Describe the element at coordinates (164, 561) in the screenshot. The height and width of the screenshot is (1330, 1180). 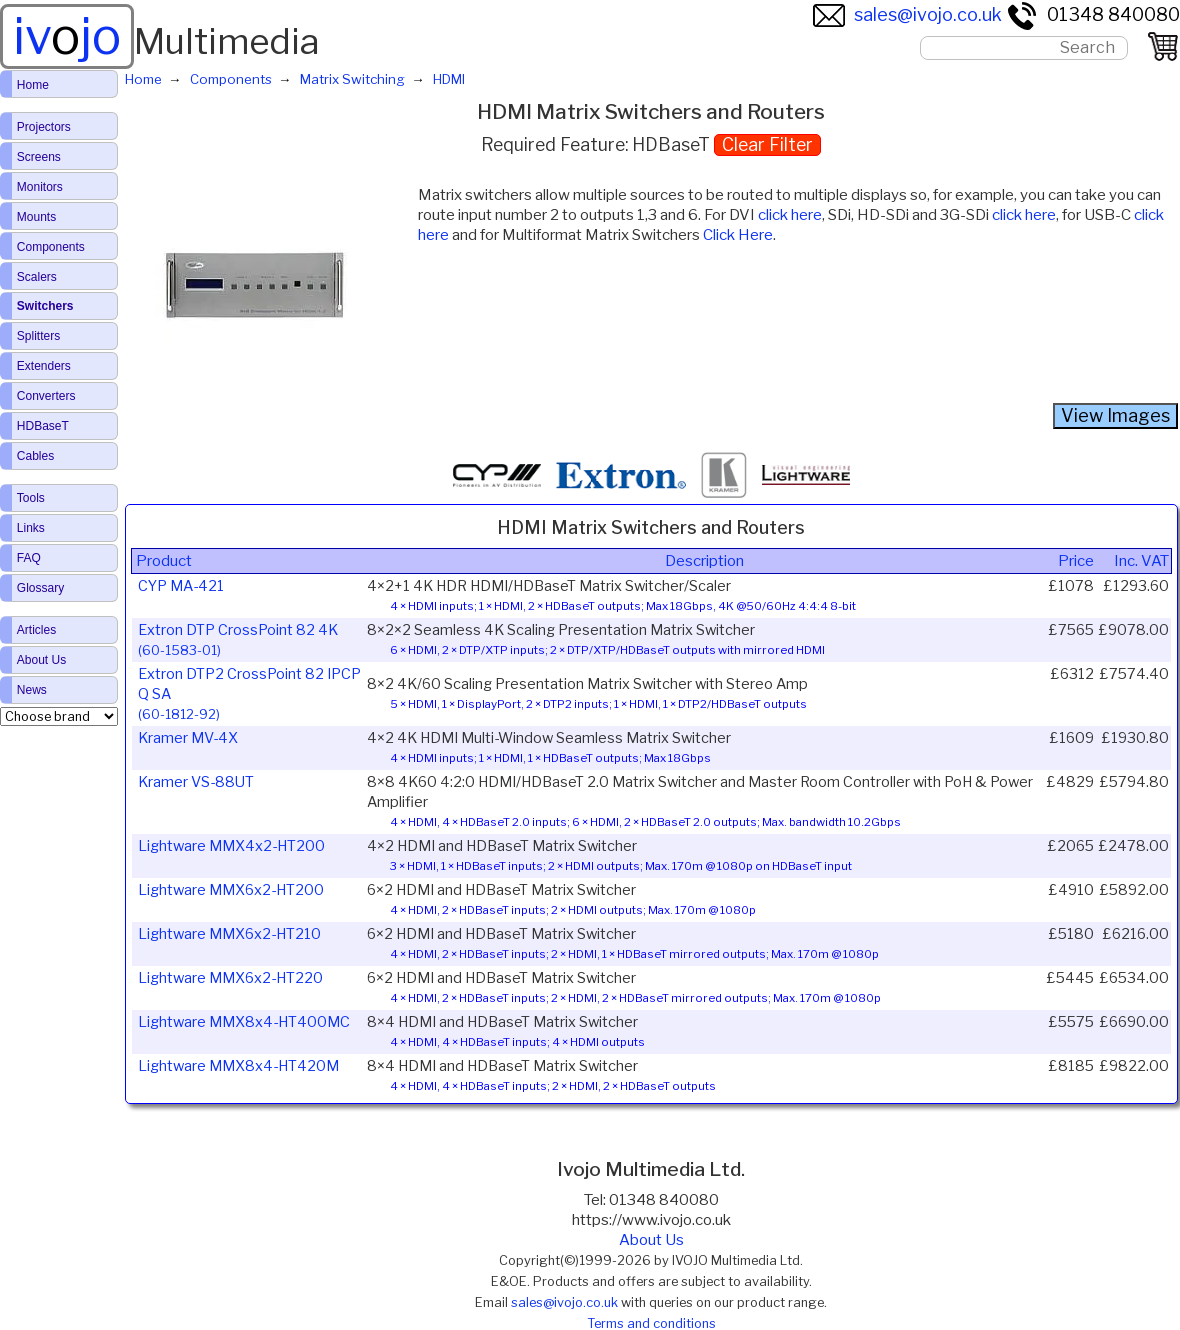
I see `Product` at that location.